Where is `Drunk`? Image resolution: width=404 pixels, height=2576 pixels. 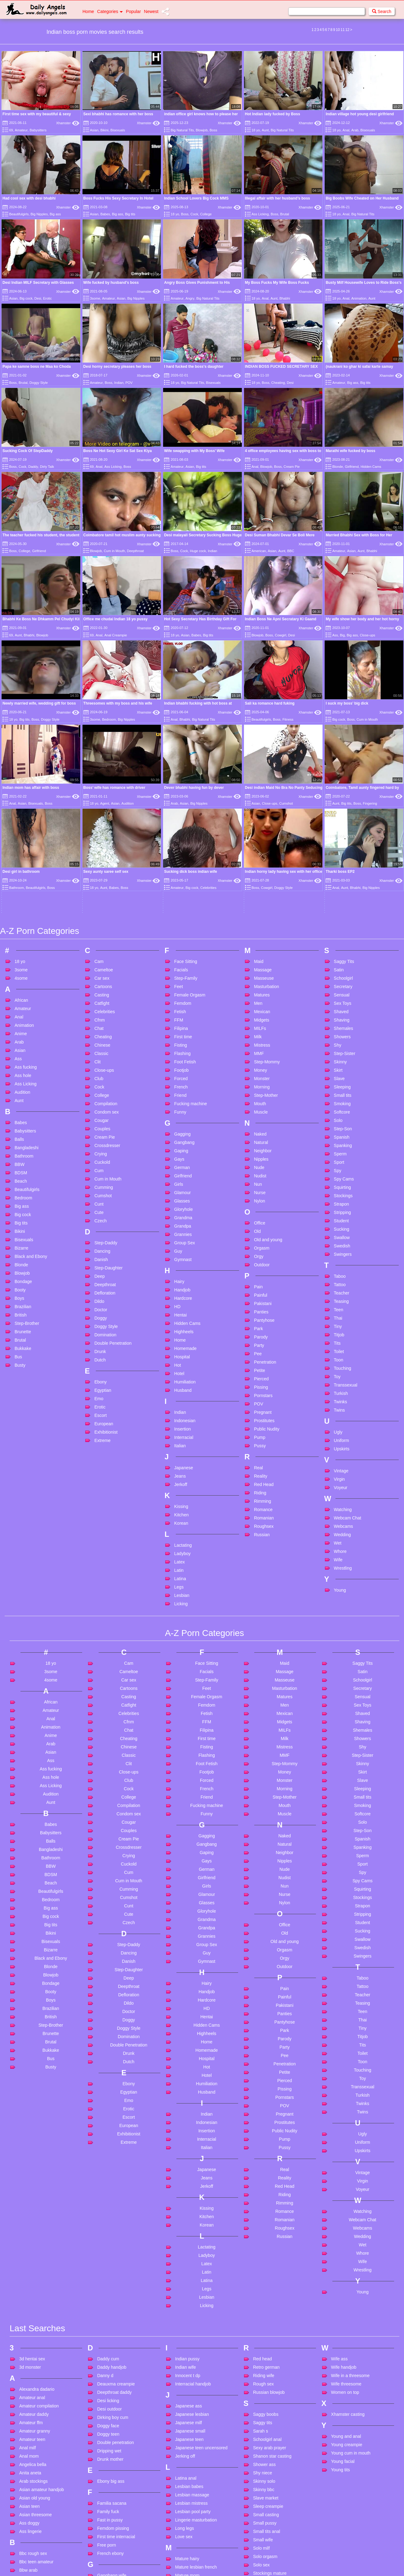
Drunk is located at coordinates (100, 1187).